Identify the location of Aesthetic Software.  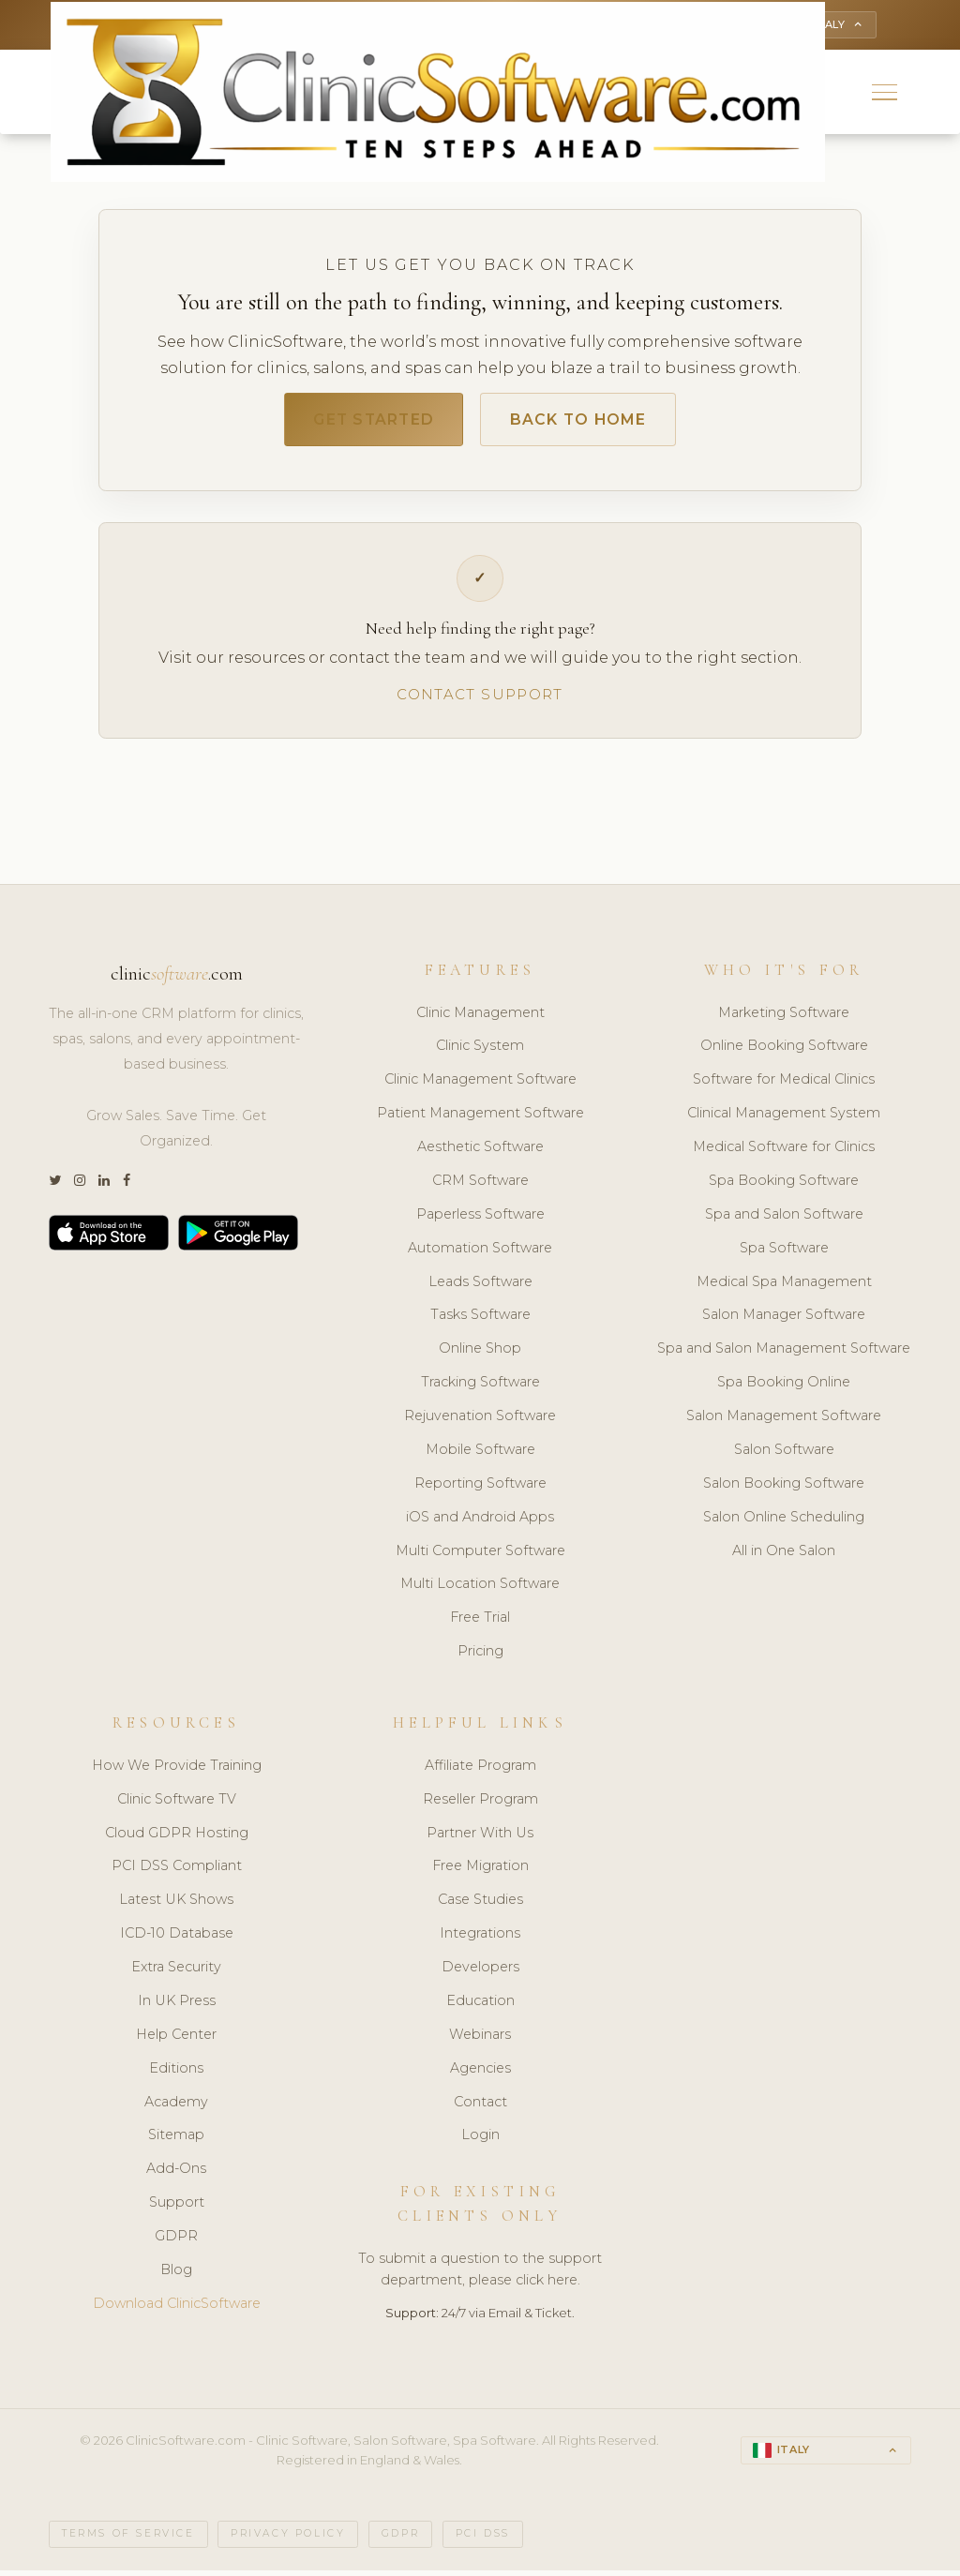
(480, 1152).